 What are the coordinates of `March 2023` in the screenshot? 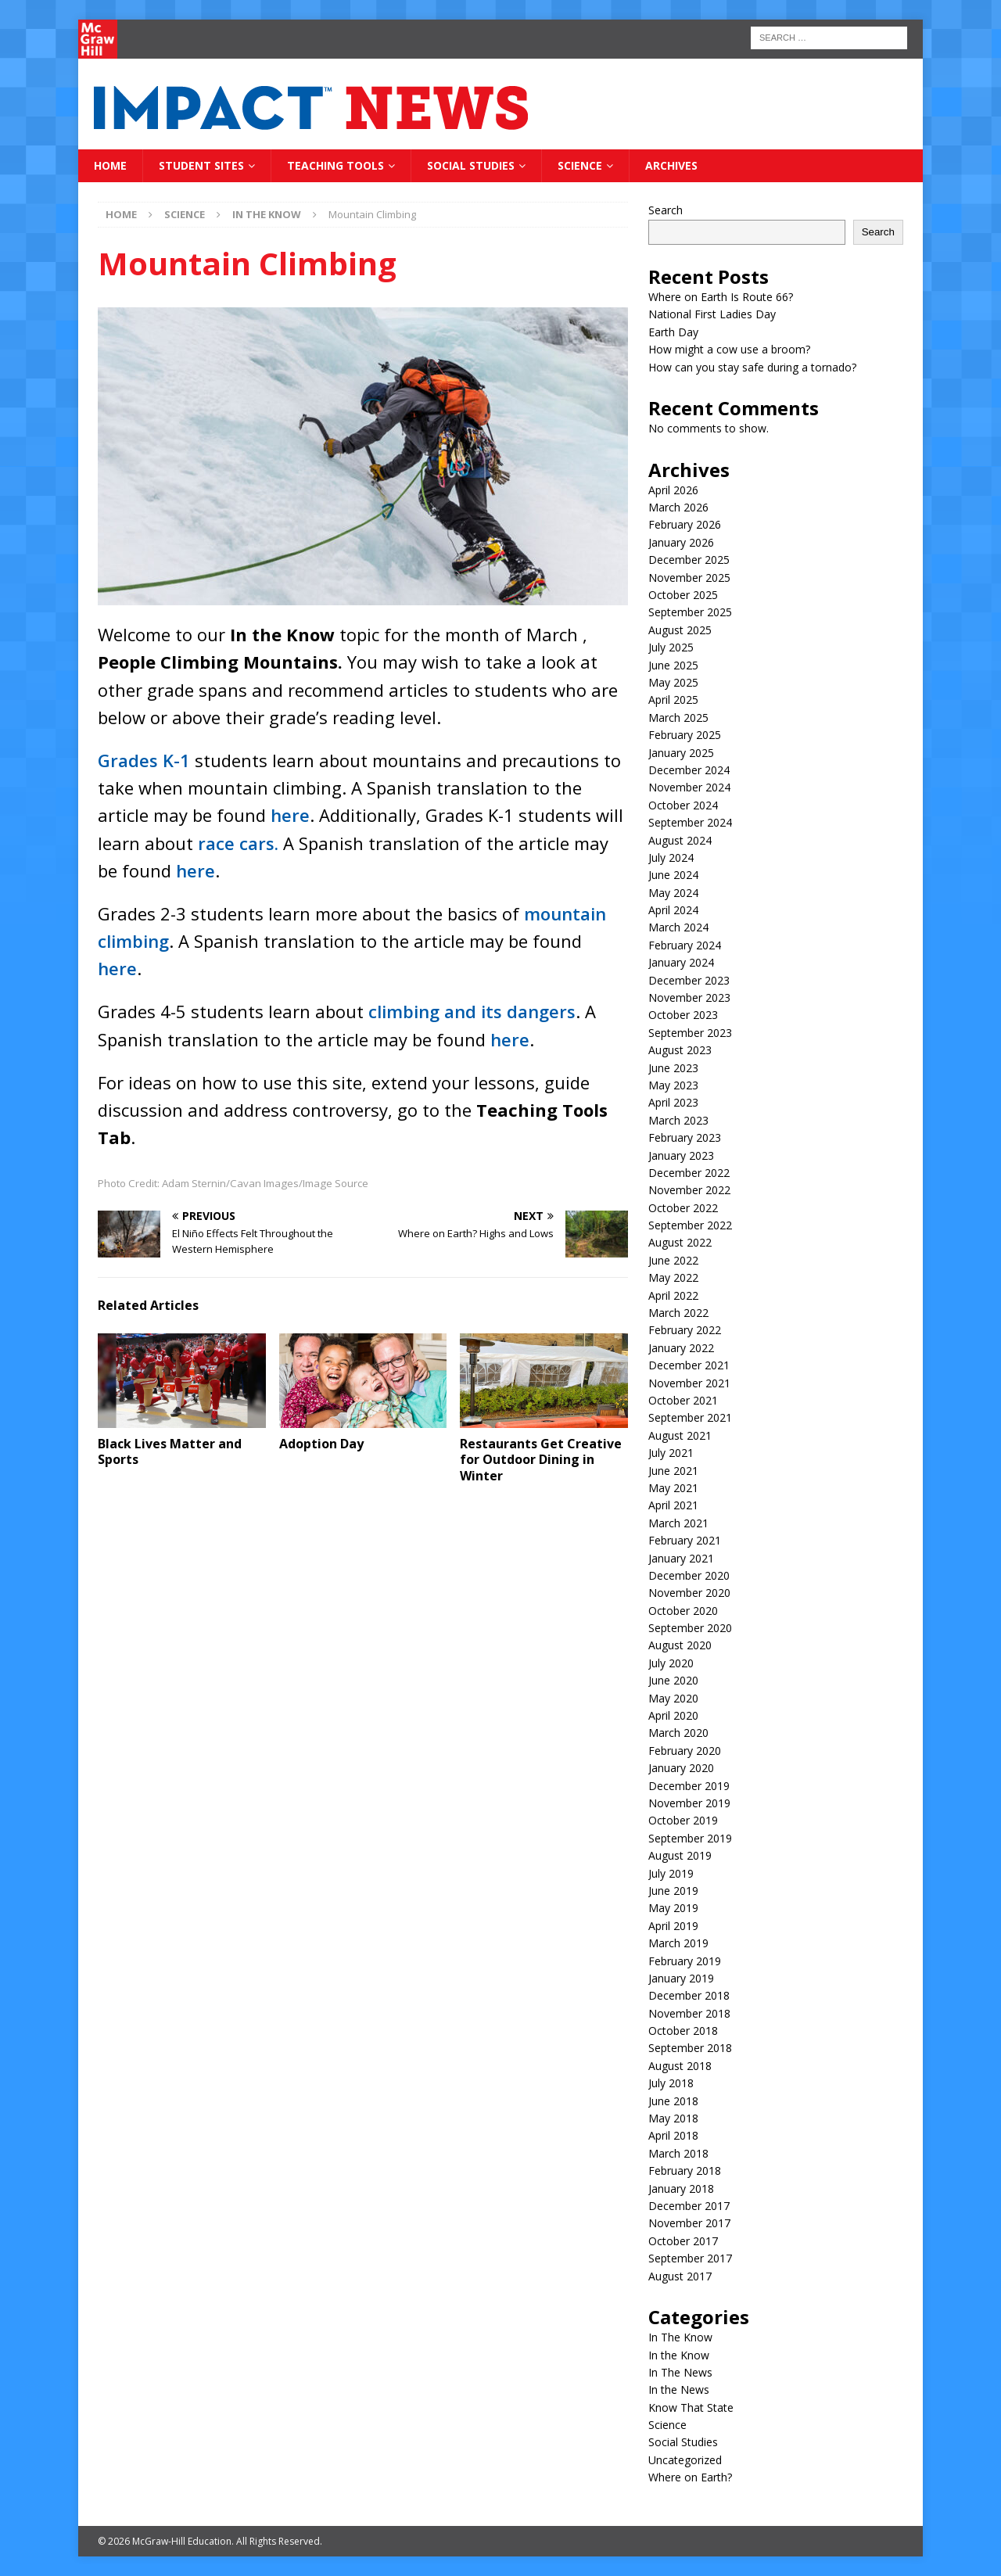 It's located at (678, 1120).